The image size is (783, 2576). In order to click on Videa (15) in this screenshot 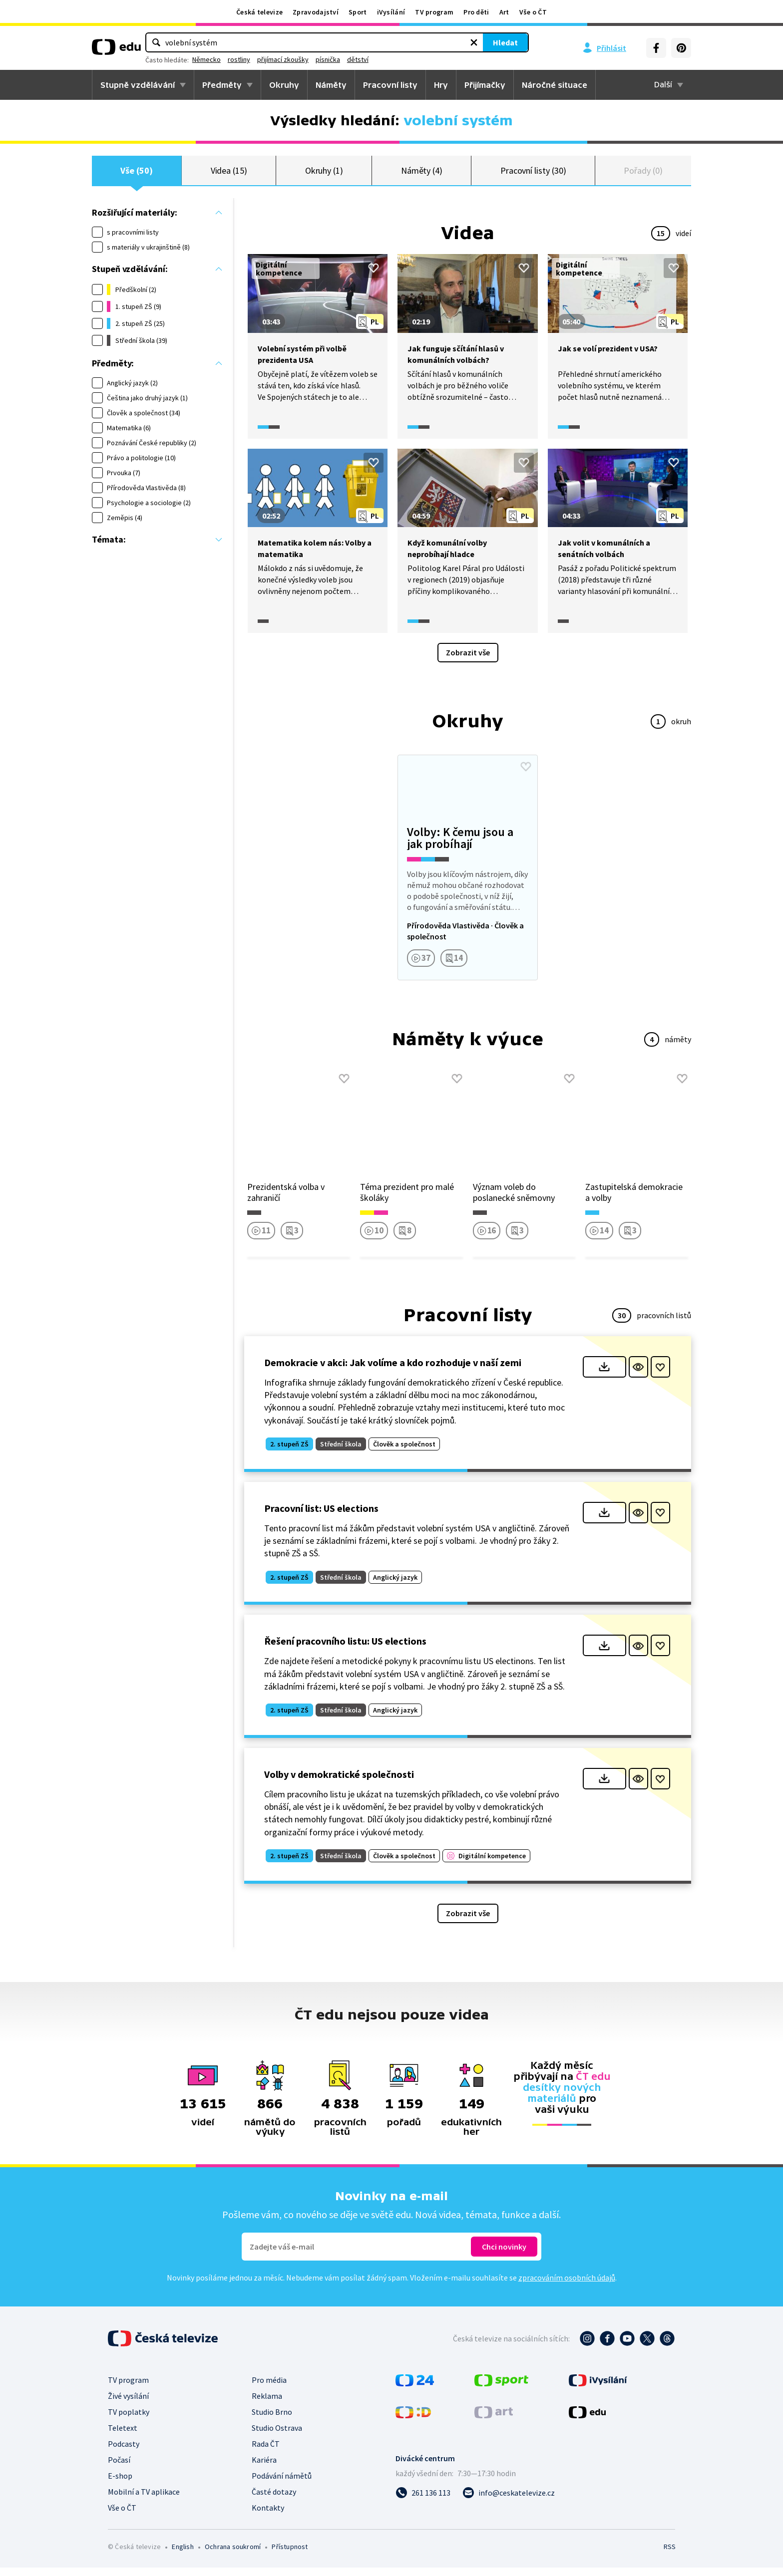, I will do `click(229, 174)`.